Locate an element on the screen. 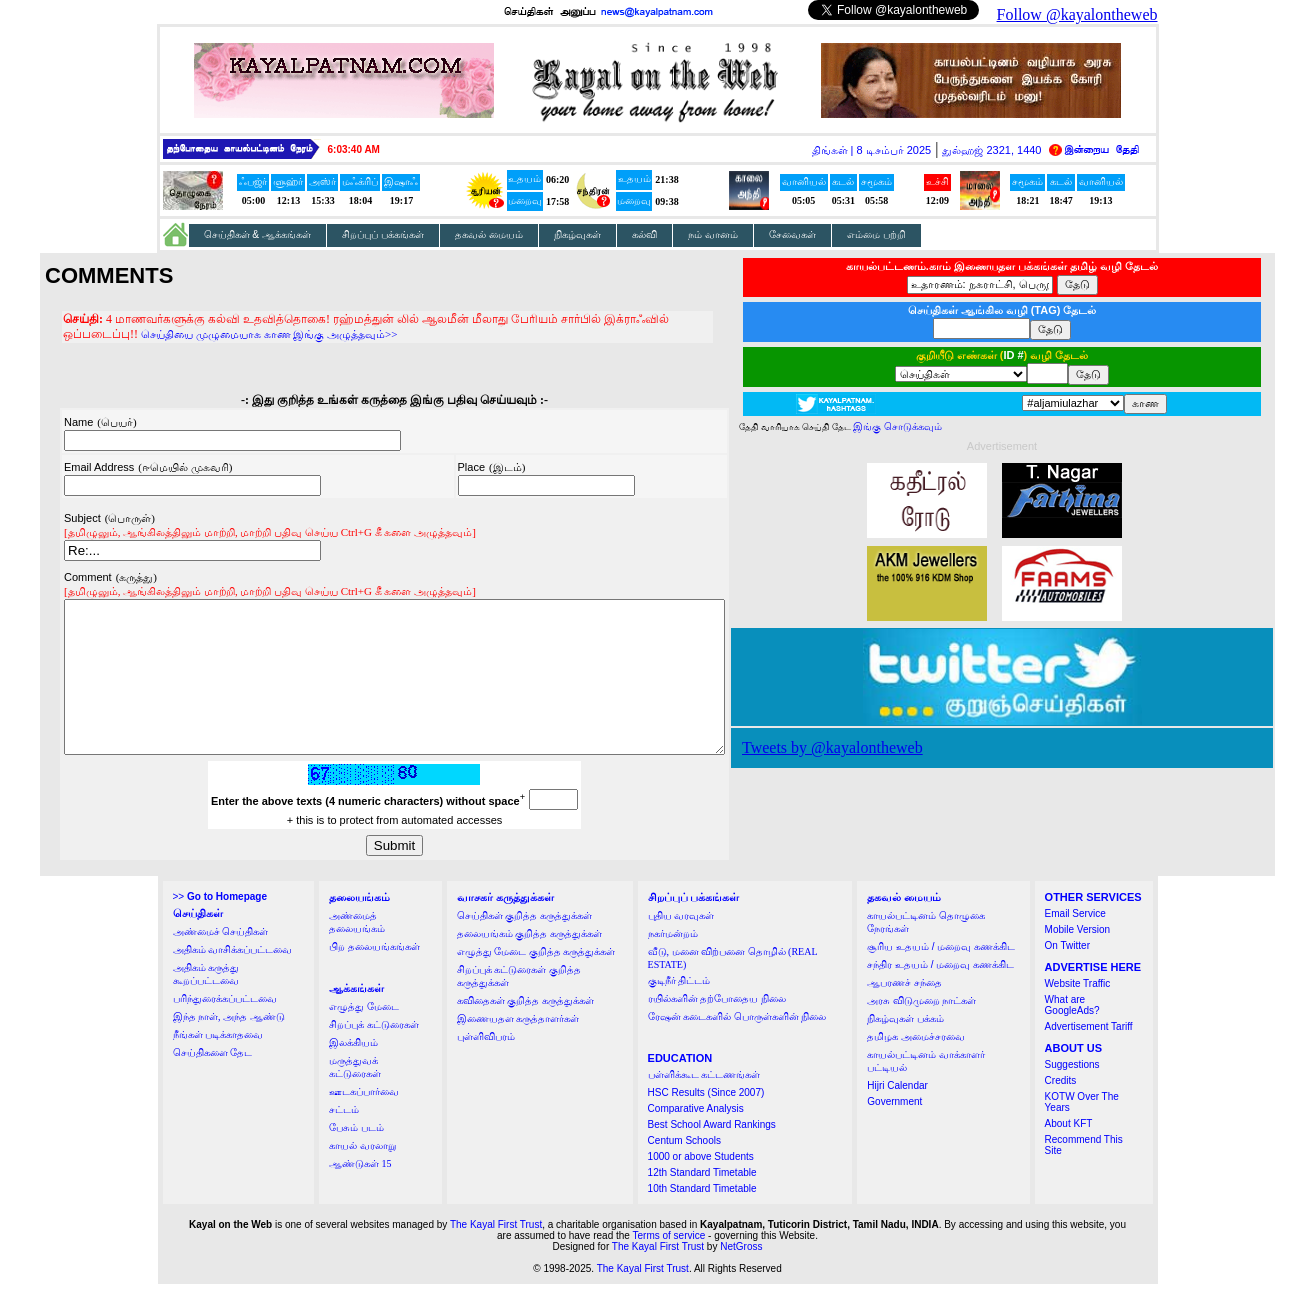 Image resolution: width=1315 pixels, height=1313 pixels. About KFT is located at coordinates (1069, 1152).